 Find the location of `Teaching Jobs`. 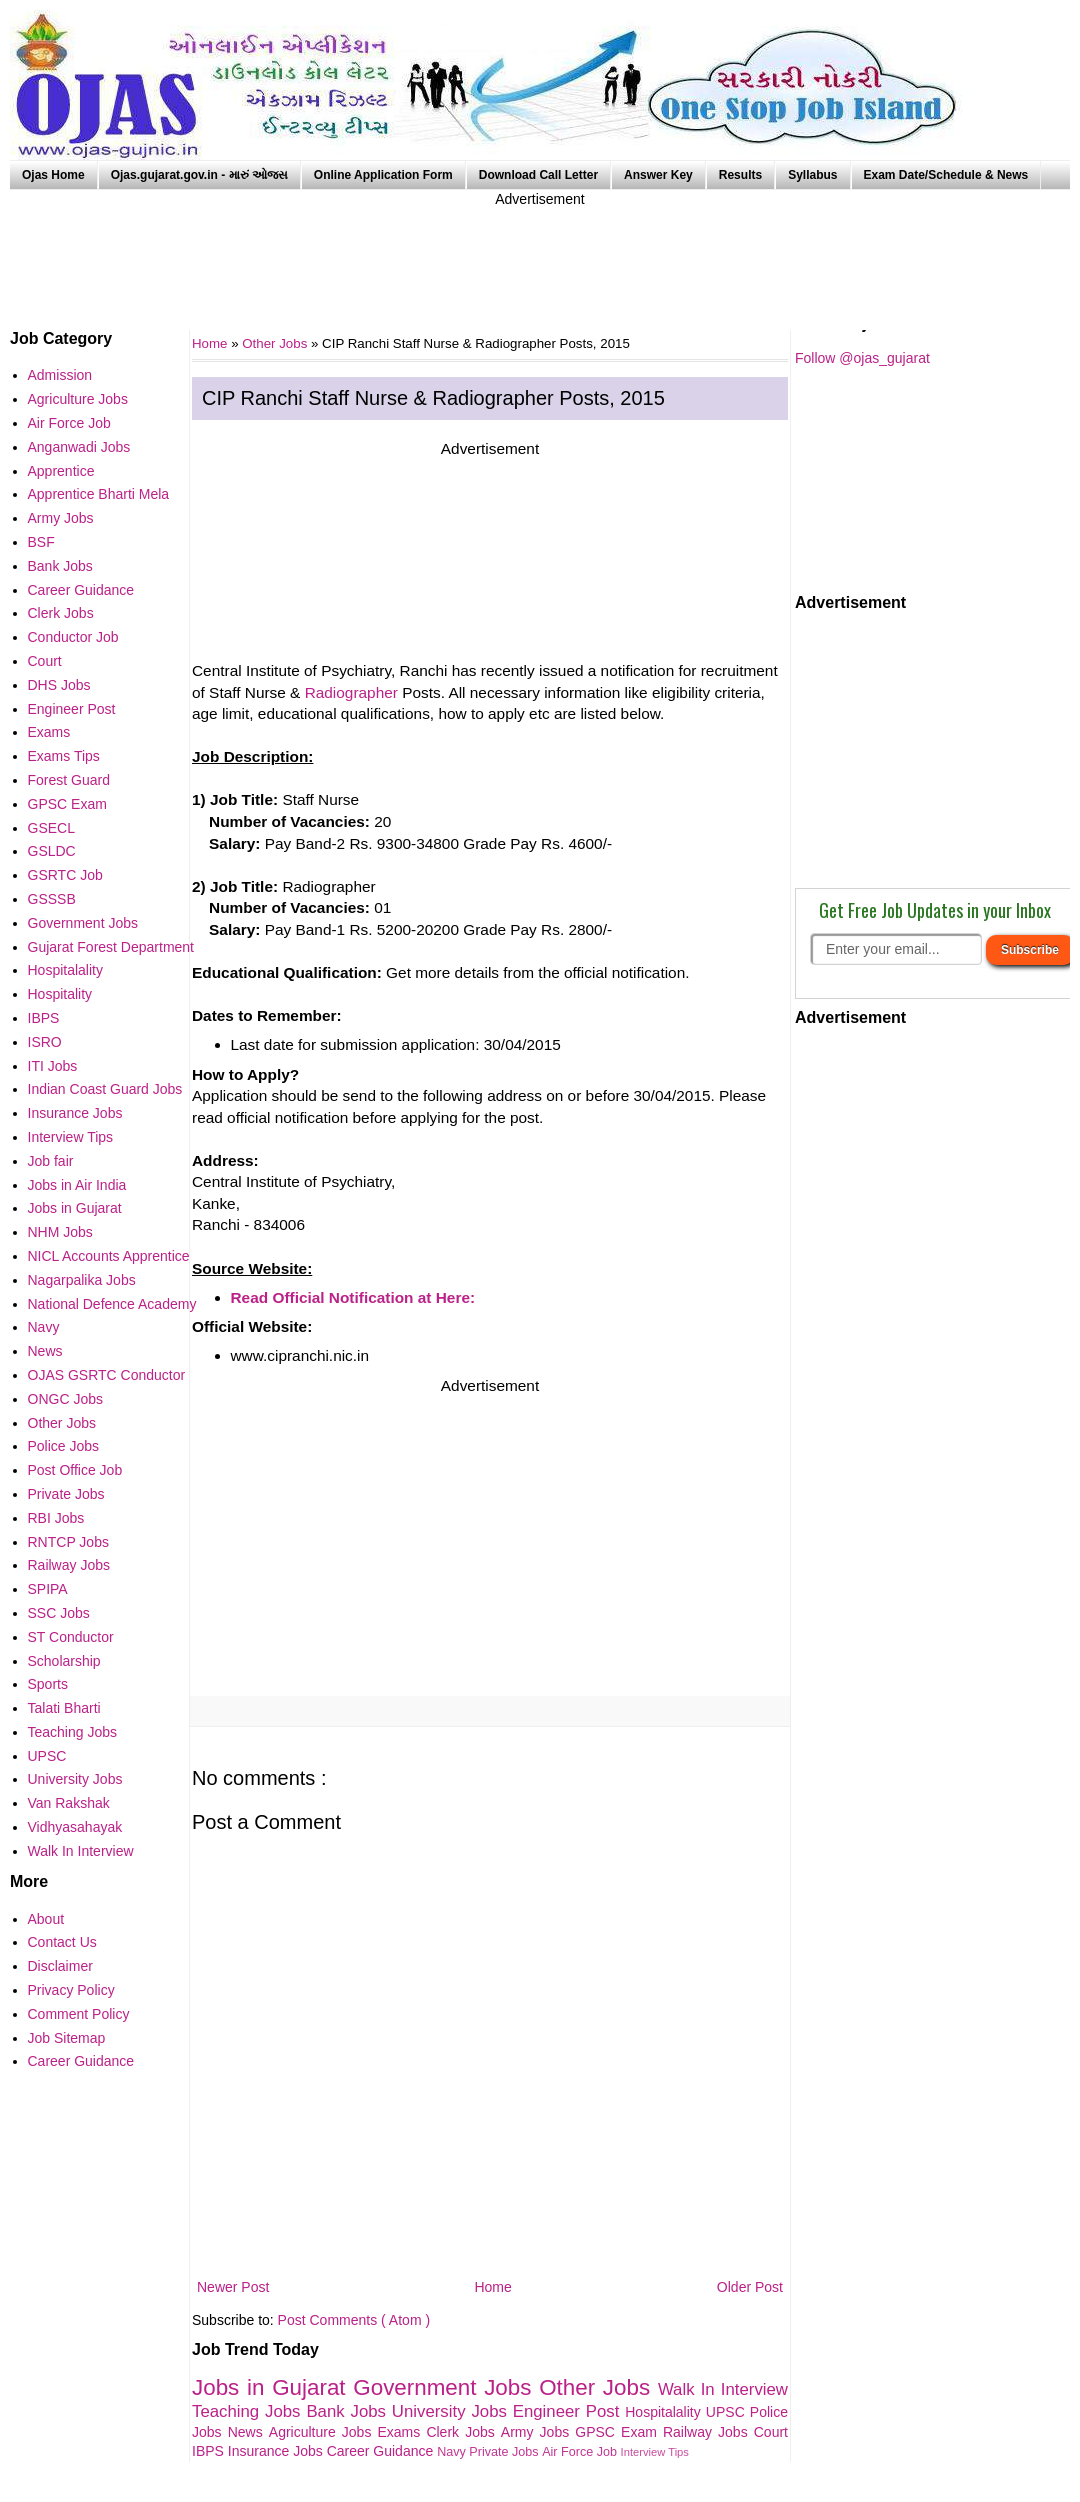

Teaching Jobs is located at coordinates (249, 2411).